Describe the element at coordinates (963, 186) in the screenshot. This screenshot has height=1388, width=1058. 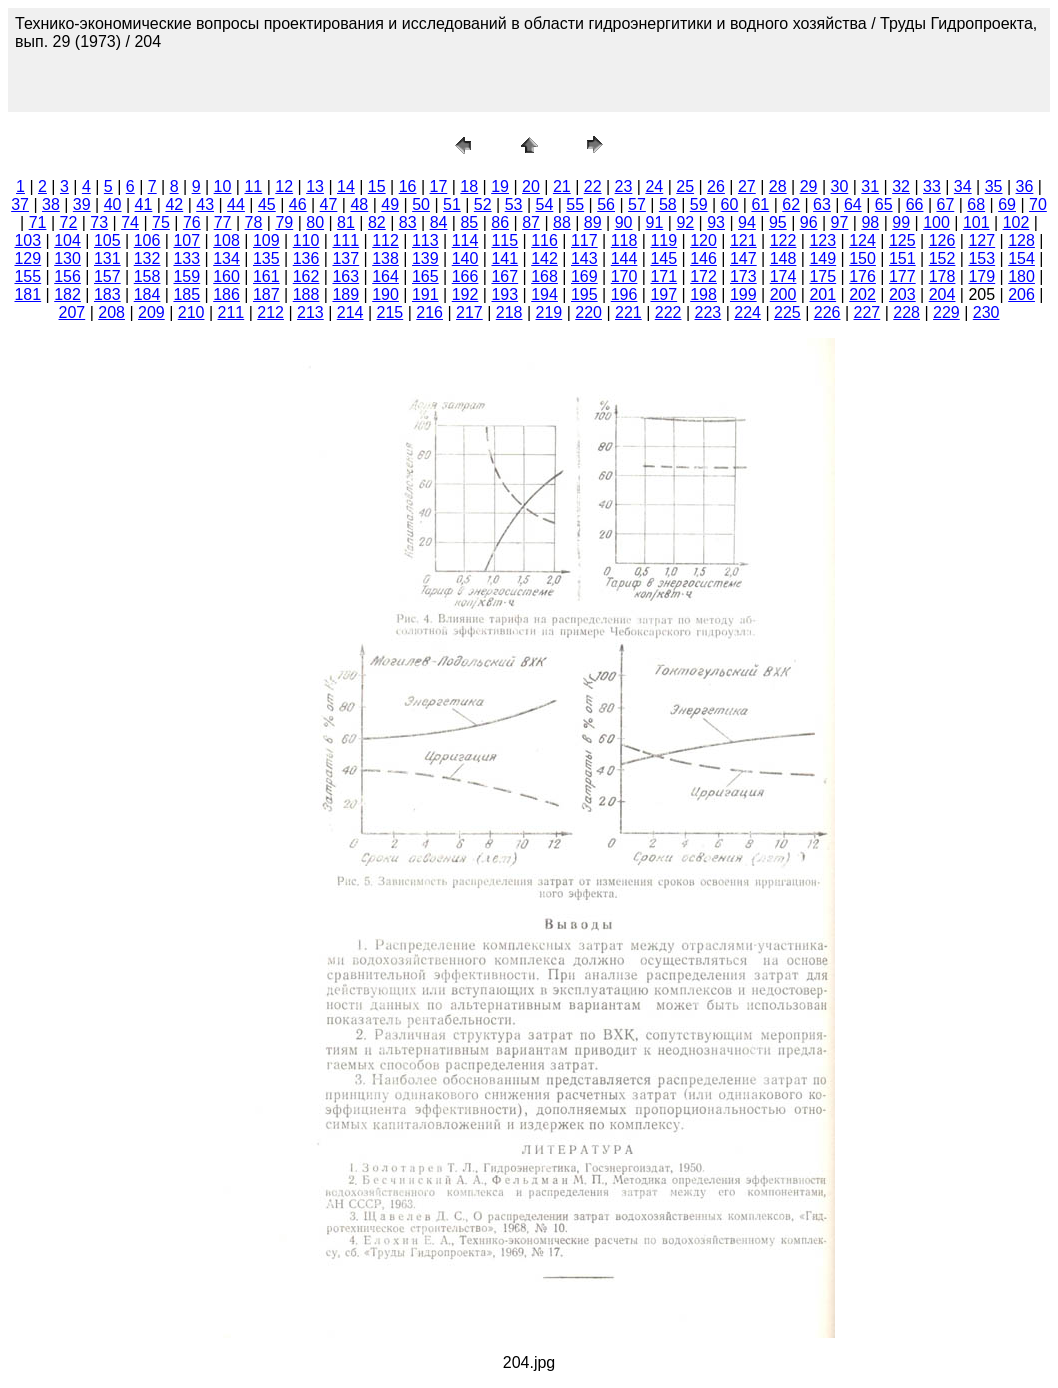
I see `34` at that location.